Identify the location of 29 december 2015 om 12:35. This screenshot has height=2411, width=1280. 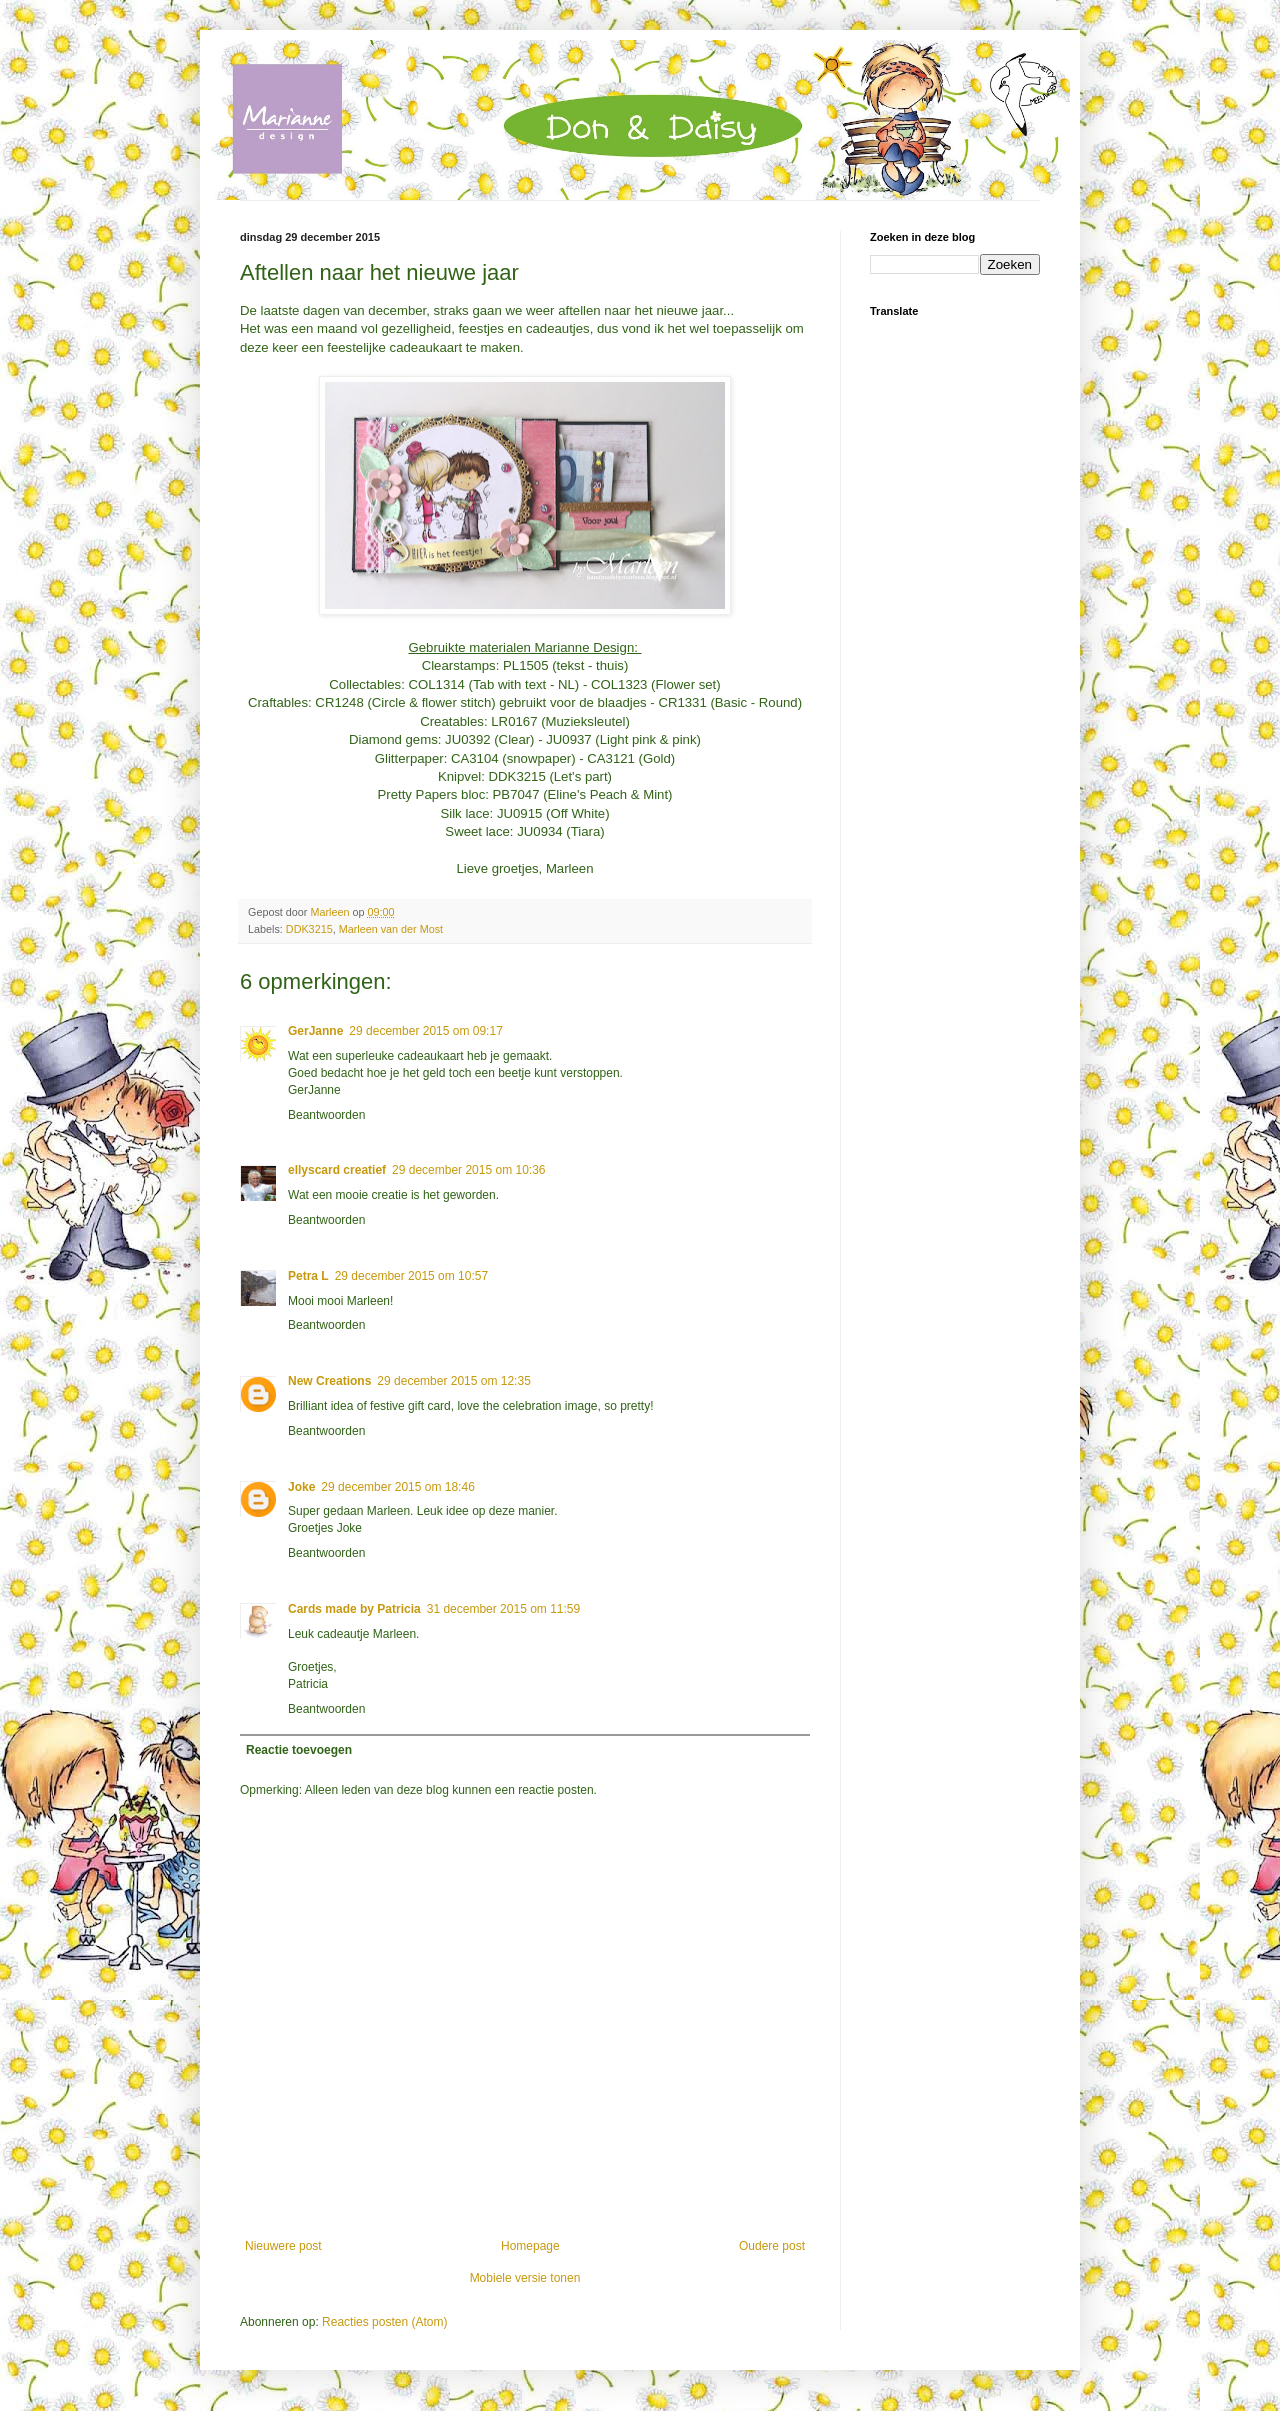
(453, 1381).